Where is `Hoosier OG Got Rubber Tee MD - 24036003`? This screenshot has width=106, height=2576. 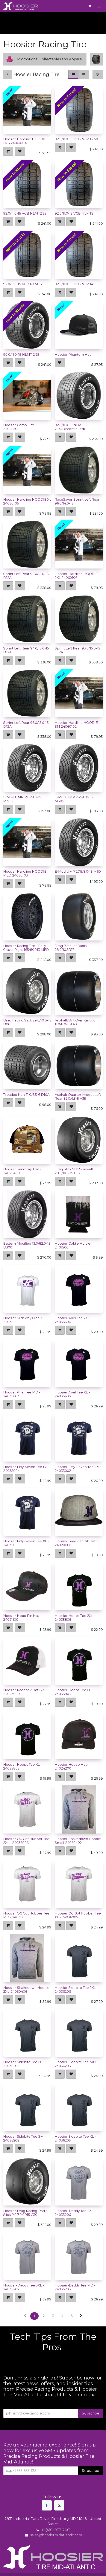 Hoosier OG Got Rubber Tee MD - 24036003 is located at coordinates (26, 1915).